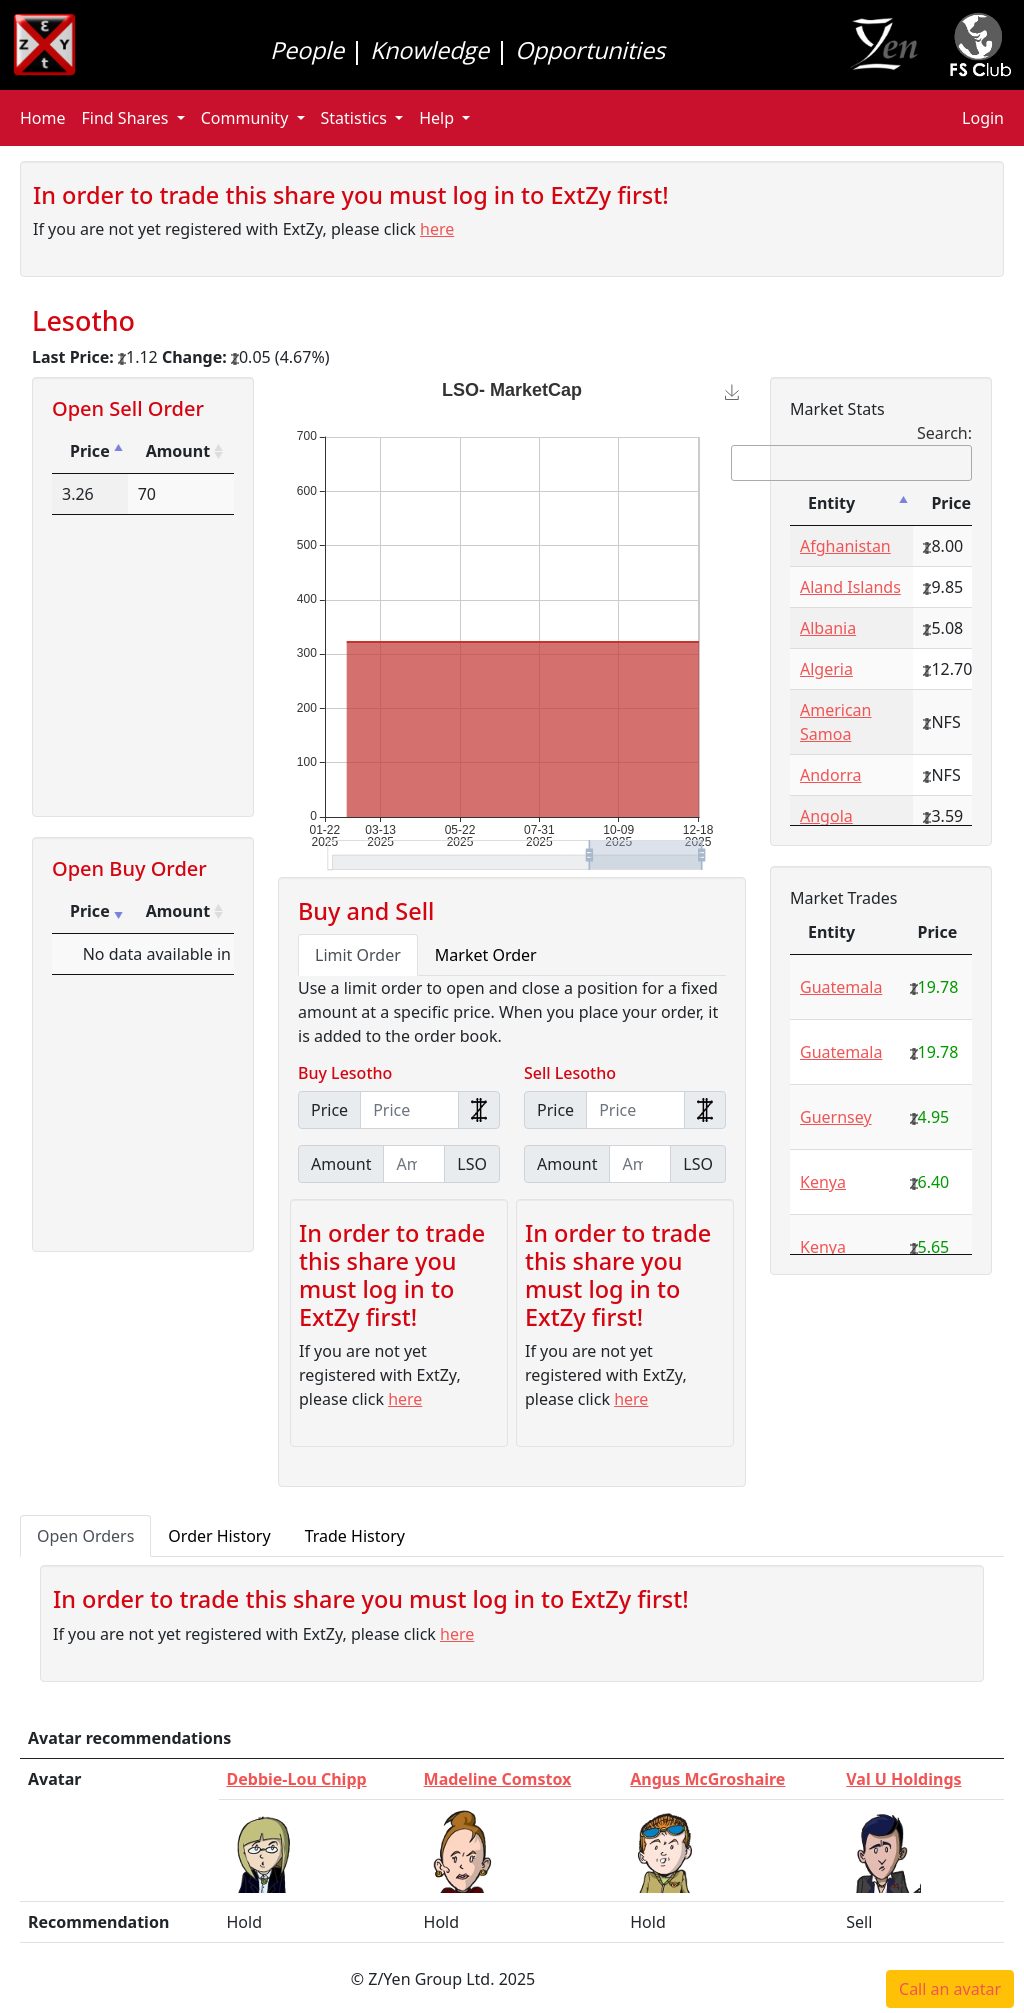 This screenshot has width=1024, height=2013. I want to click on Limit Order [tab], so click(358, 955).